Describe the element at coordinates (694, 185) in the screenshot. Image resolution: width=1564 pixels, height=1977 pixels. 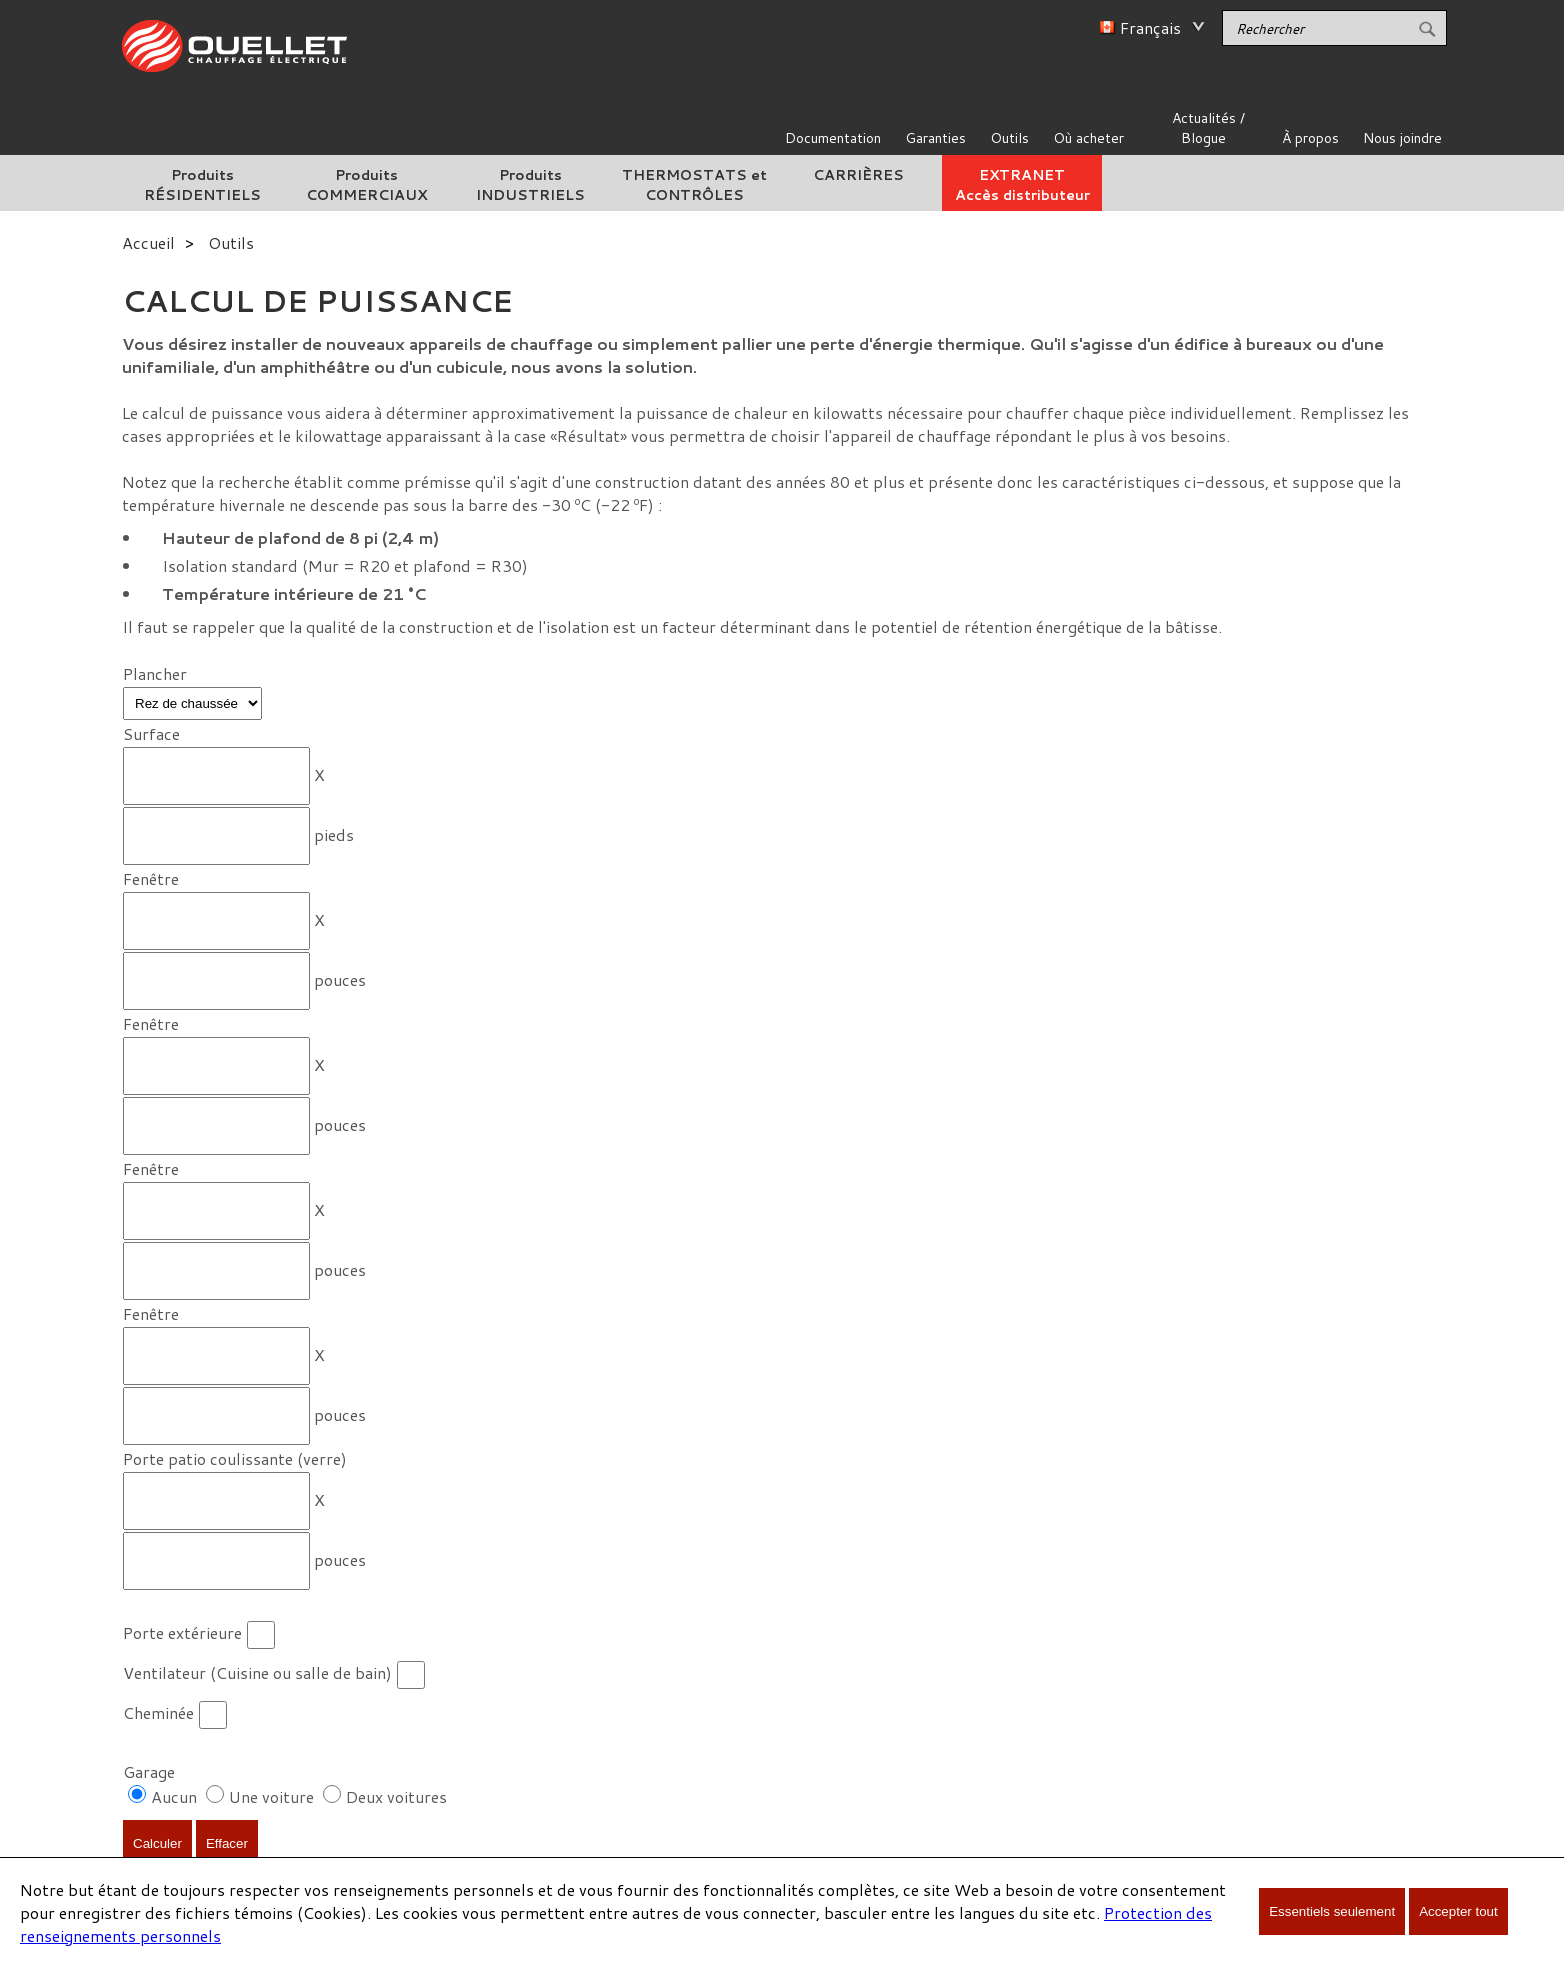
I see `THERMOSTATS et CONTRÔLES` at that location.